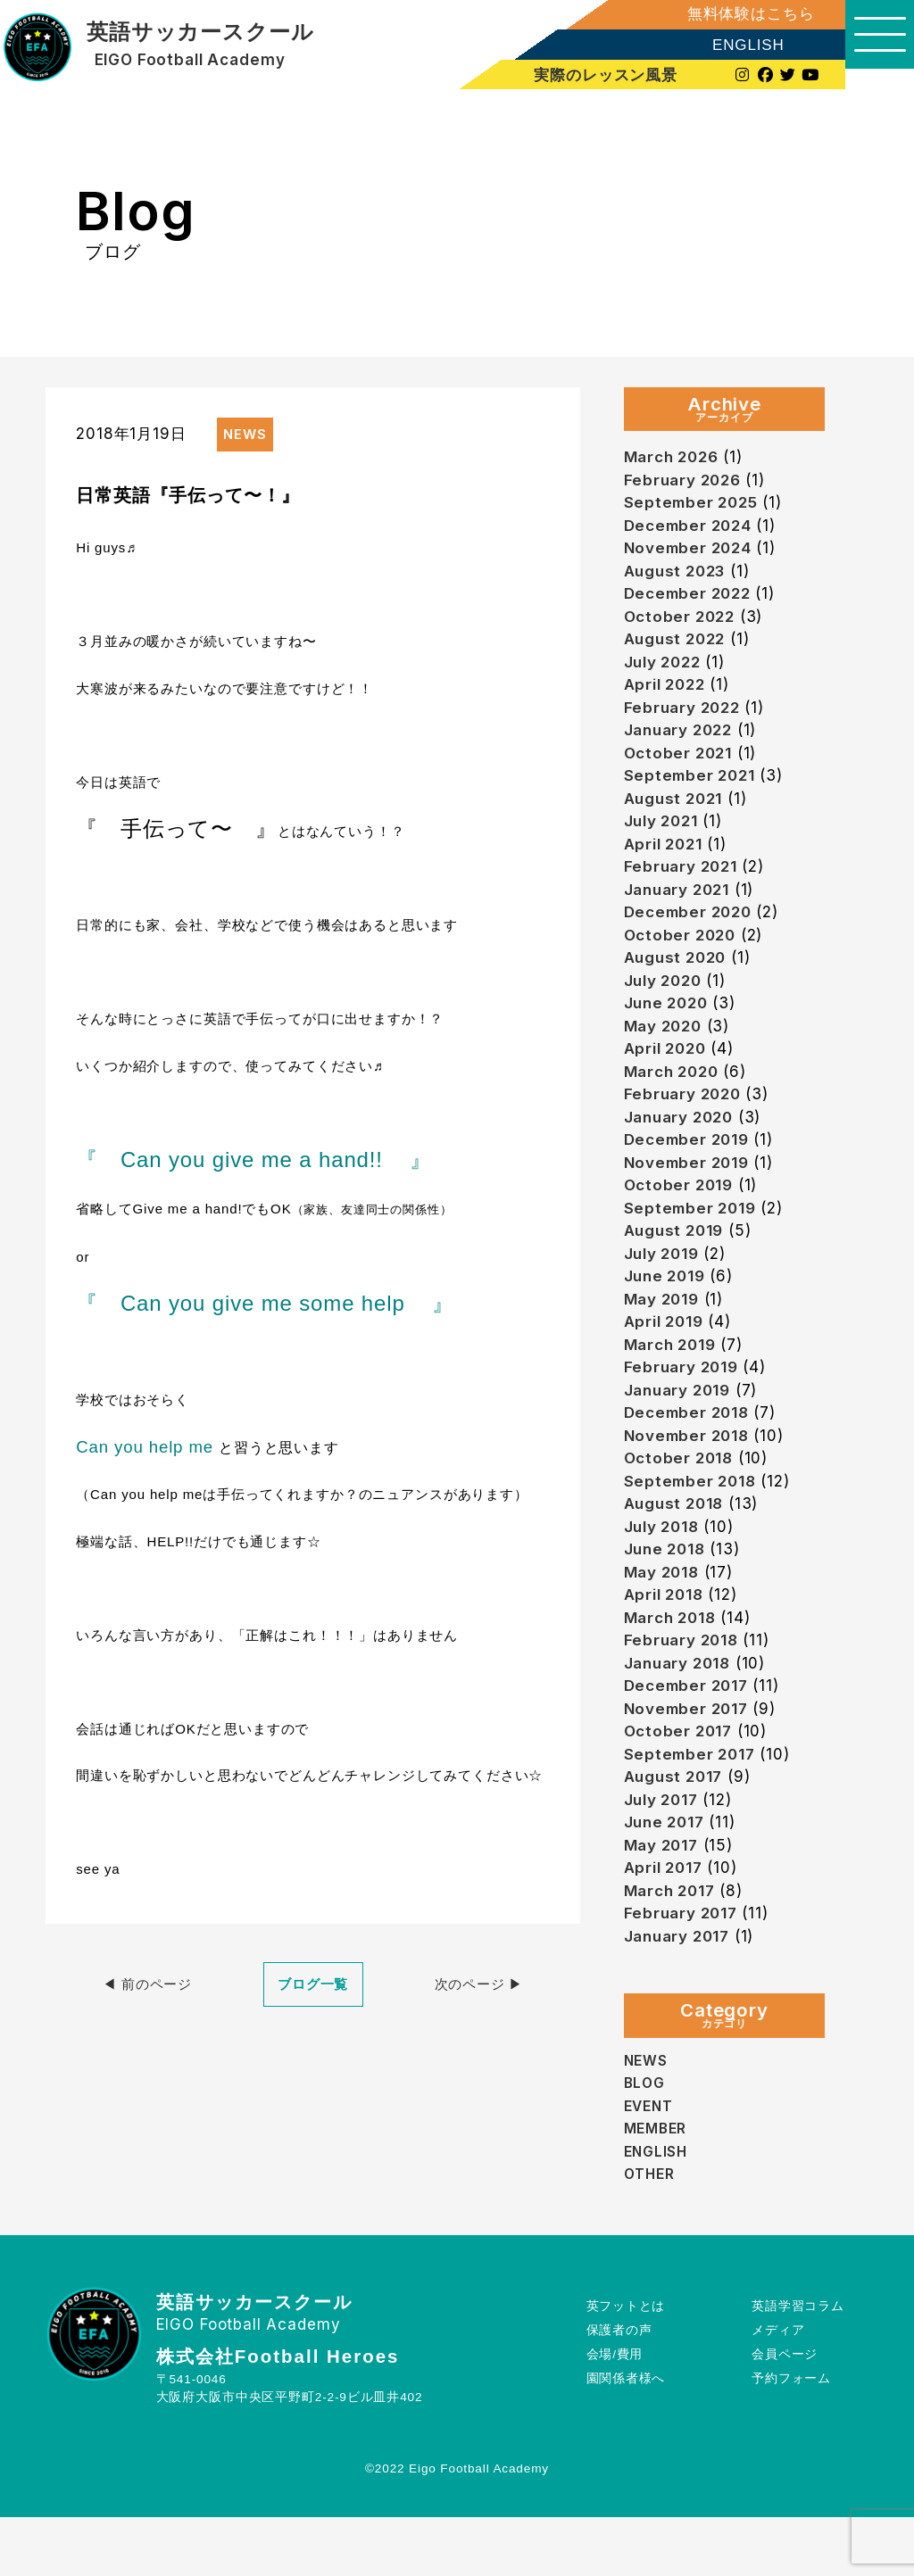  Describe the element at coordinates (798, 2365) in the screenshot. I see `英語学習コラム` at that location.